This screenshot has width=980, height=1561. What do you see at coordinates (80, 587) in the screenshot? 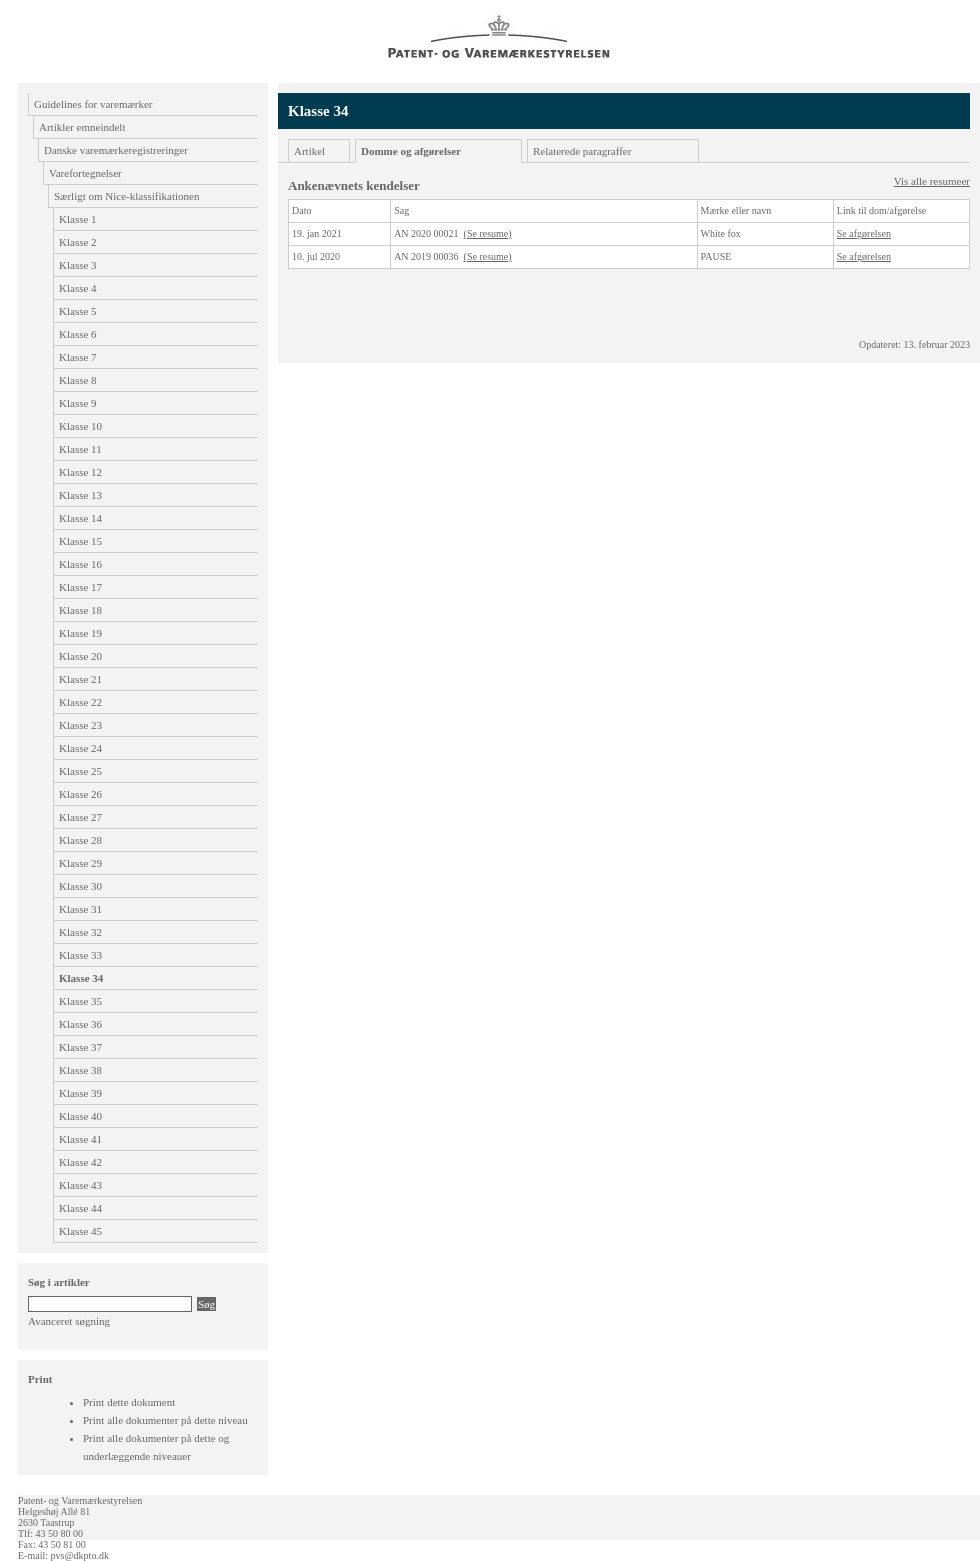
I see `Klasse 17` at bounding box center [80, 587].